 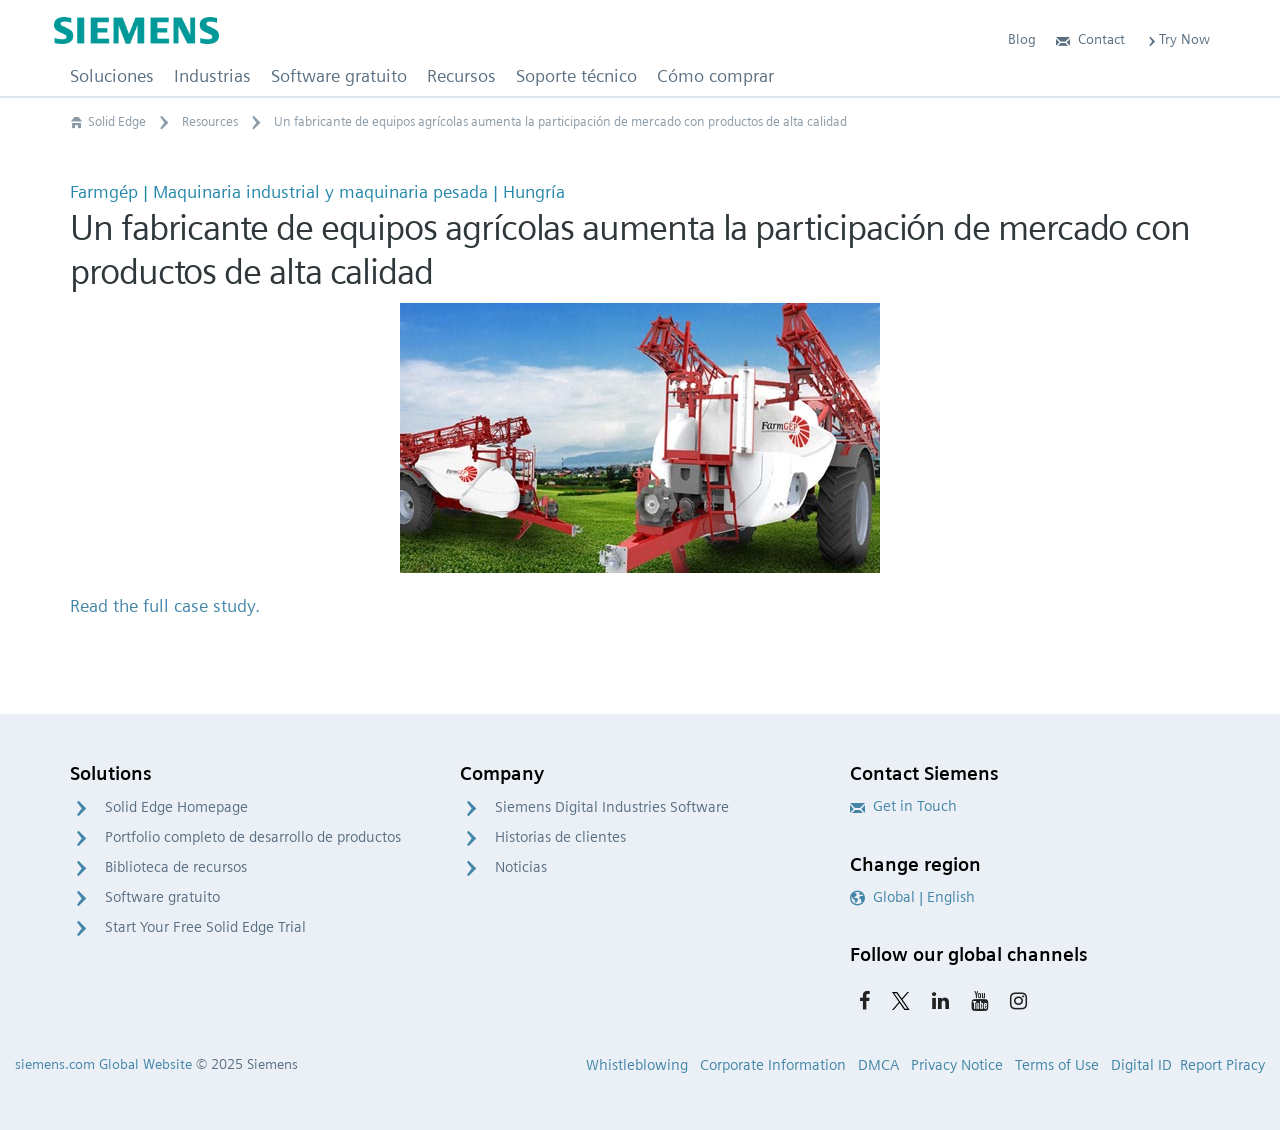 What do you see at coordinates (176, 867) in the screenshot?
I see `Biblioteca de recursos` at bounding box center [176, 867].